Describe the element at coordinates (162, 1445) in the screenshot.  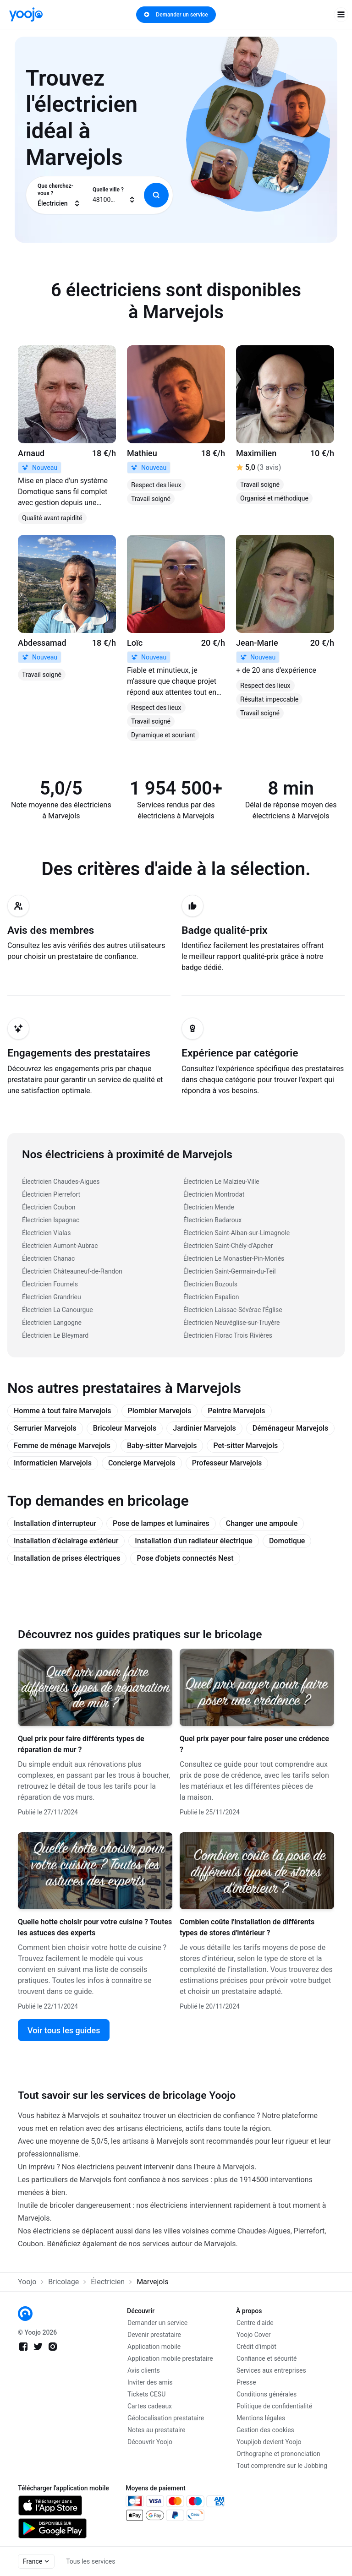
I see `Baby-sitter Marvejols` at that location.